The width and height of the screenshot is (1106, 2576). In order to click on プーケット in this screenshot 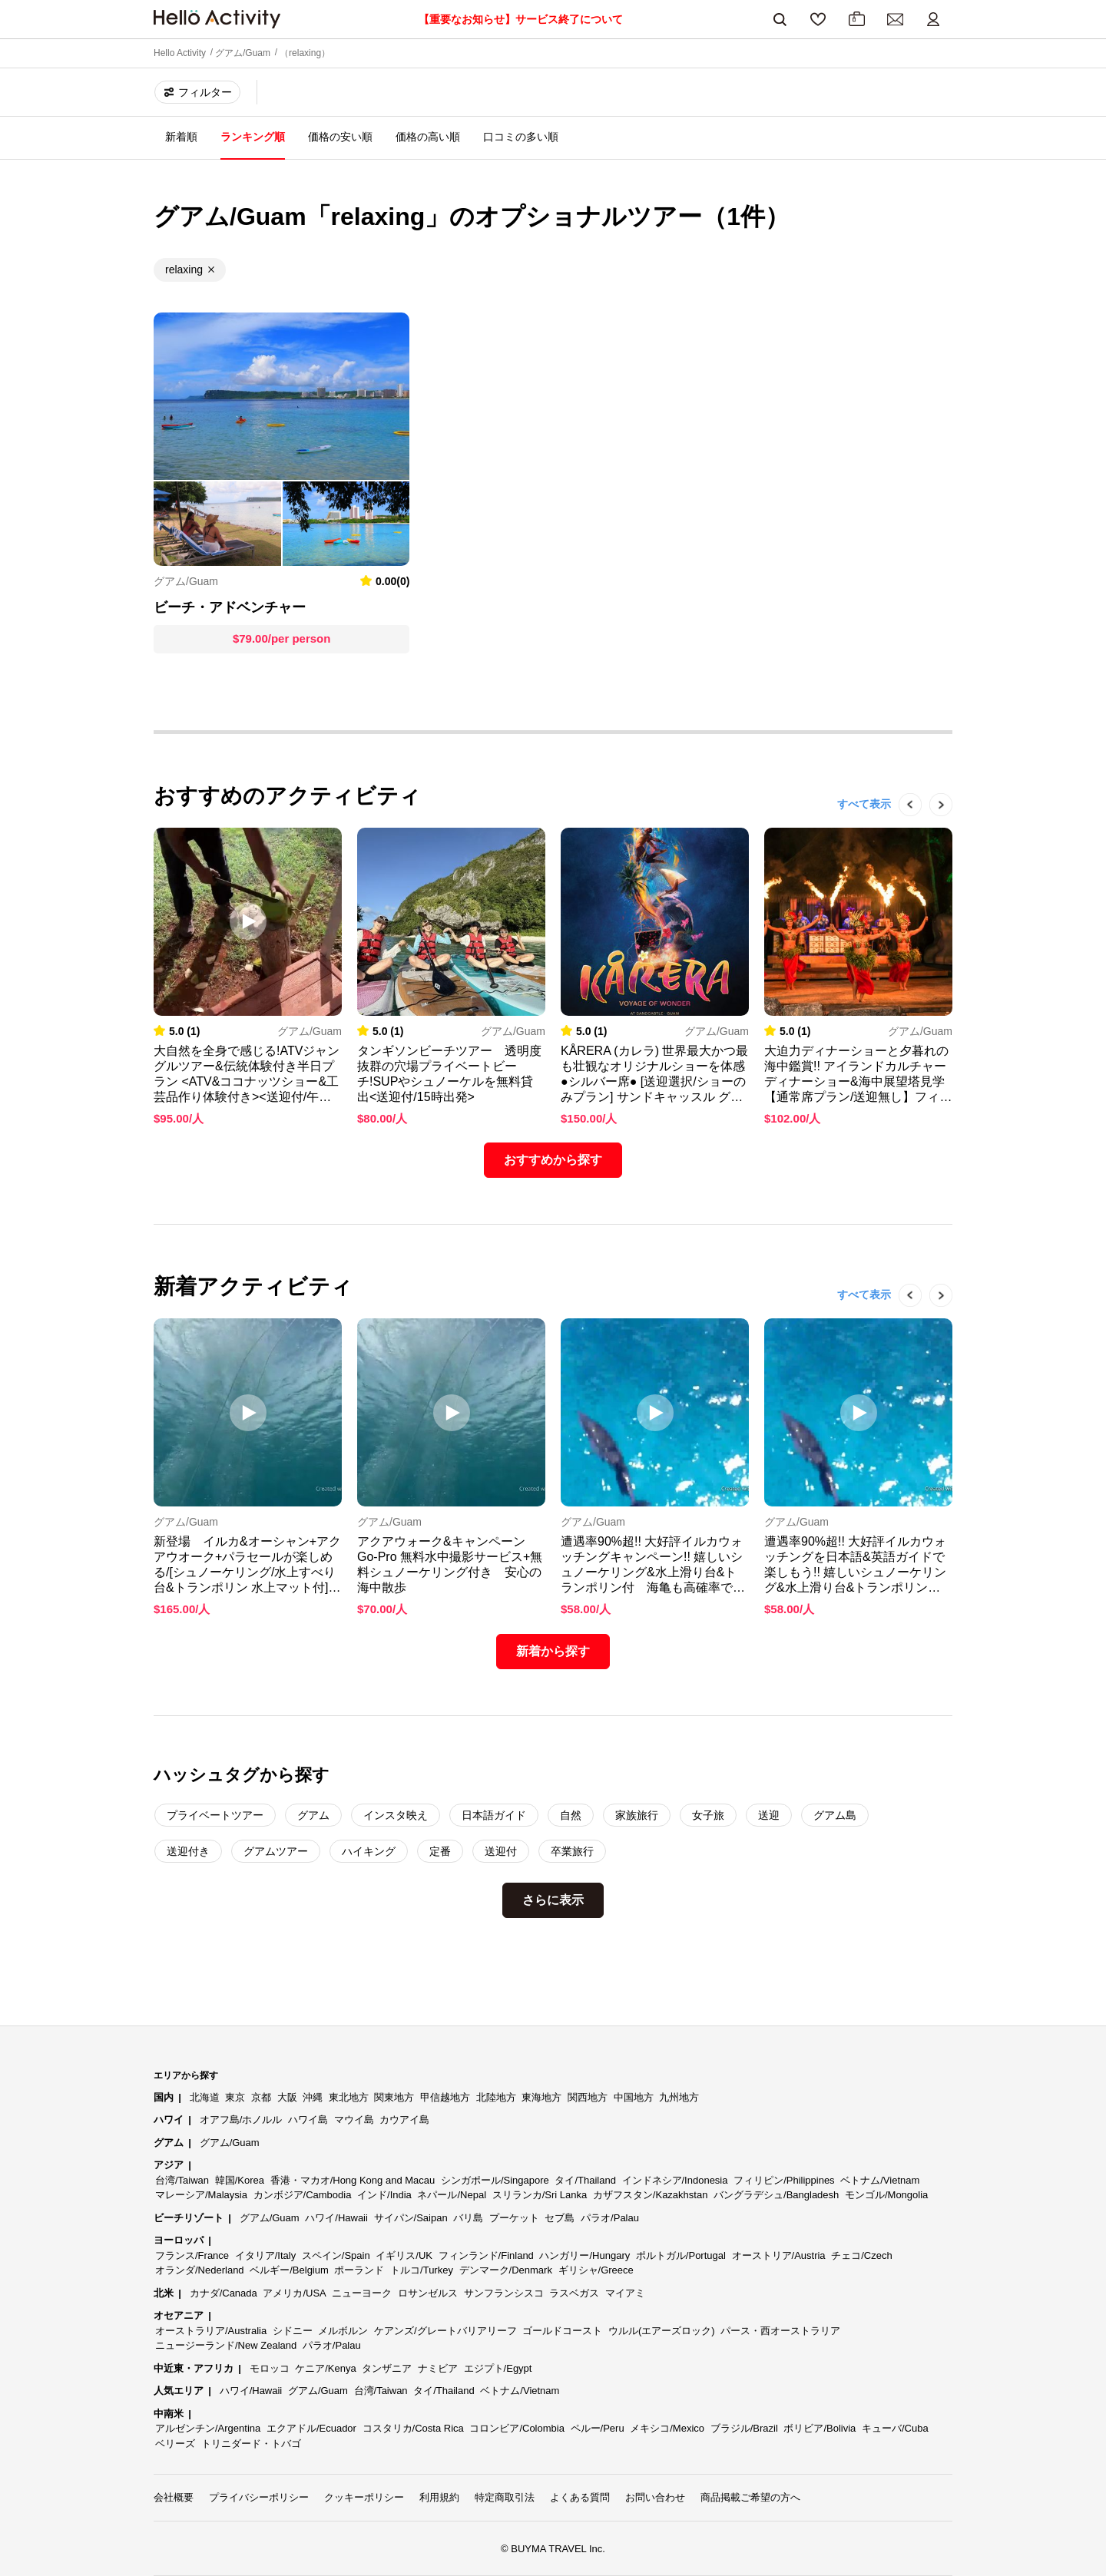, I will do `click(514, 2218)`.